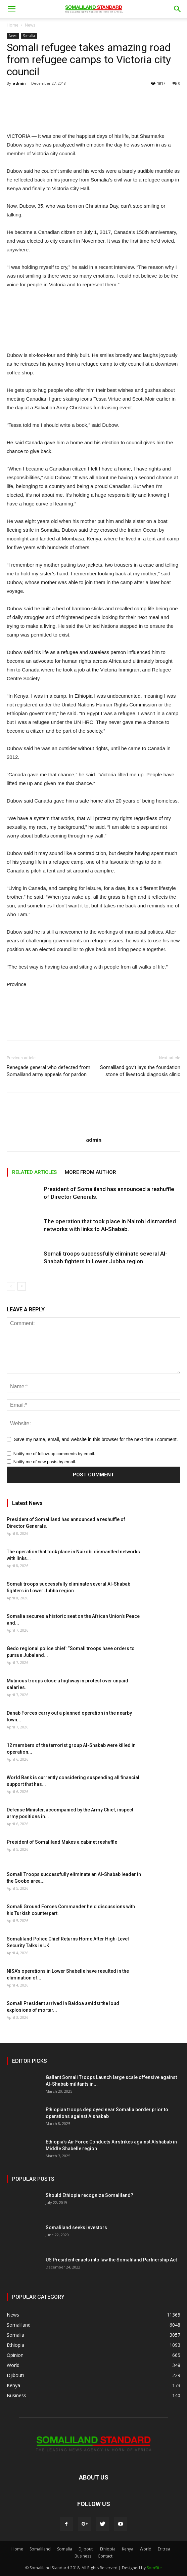  I want to click on Somalia, so click(29, 35).